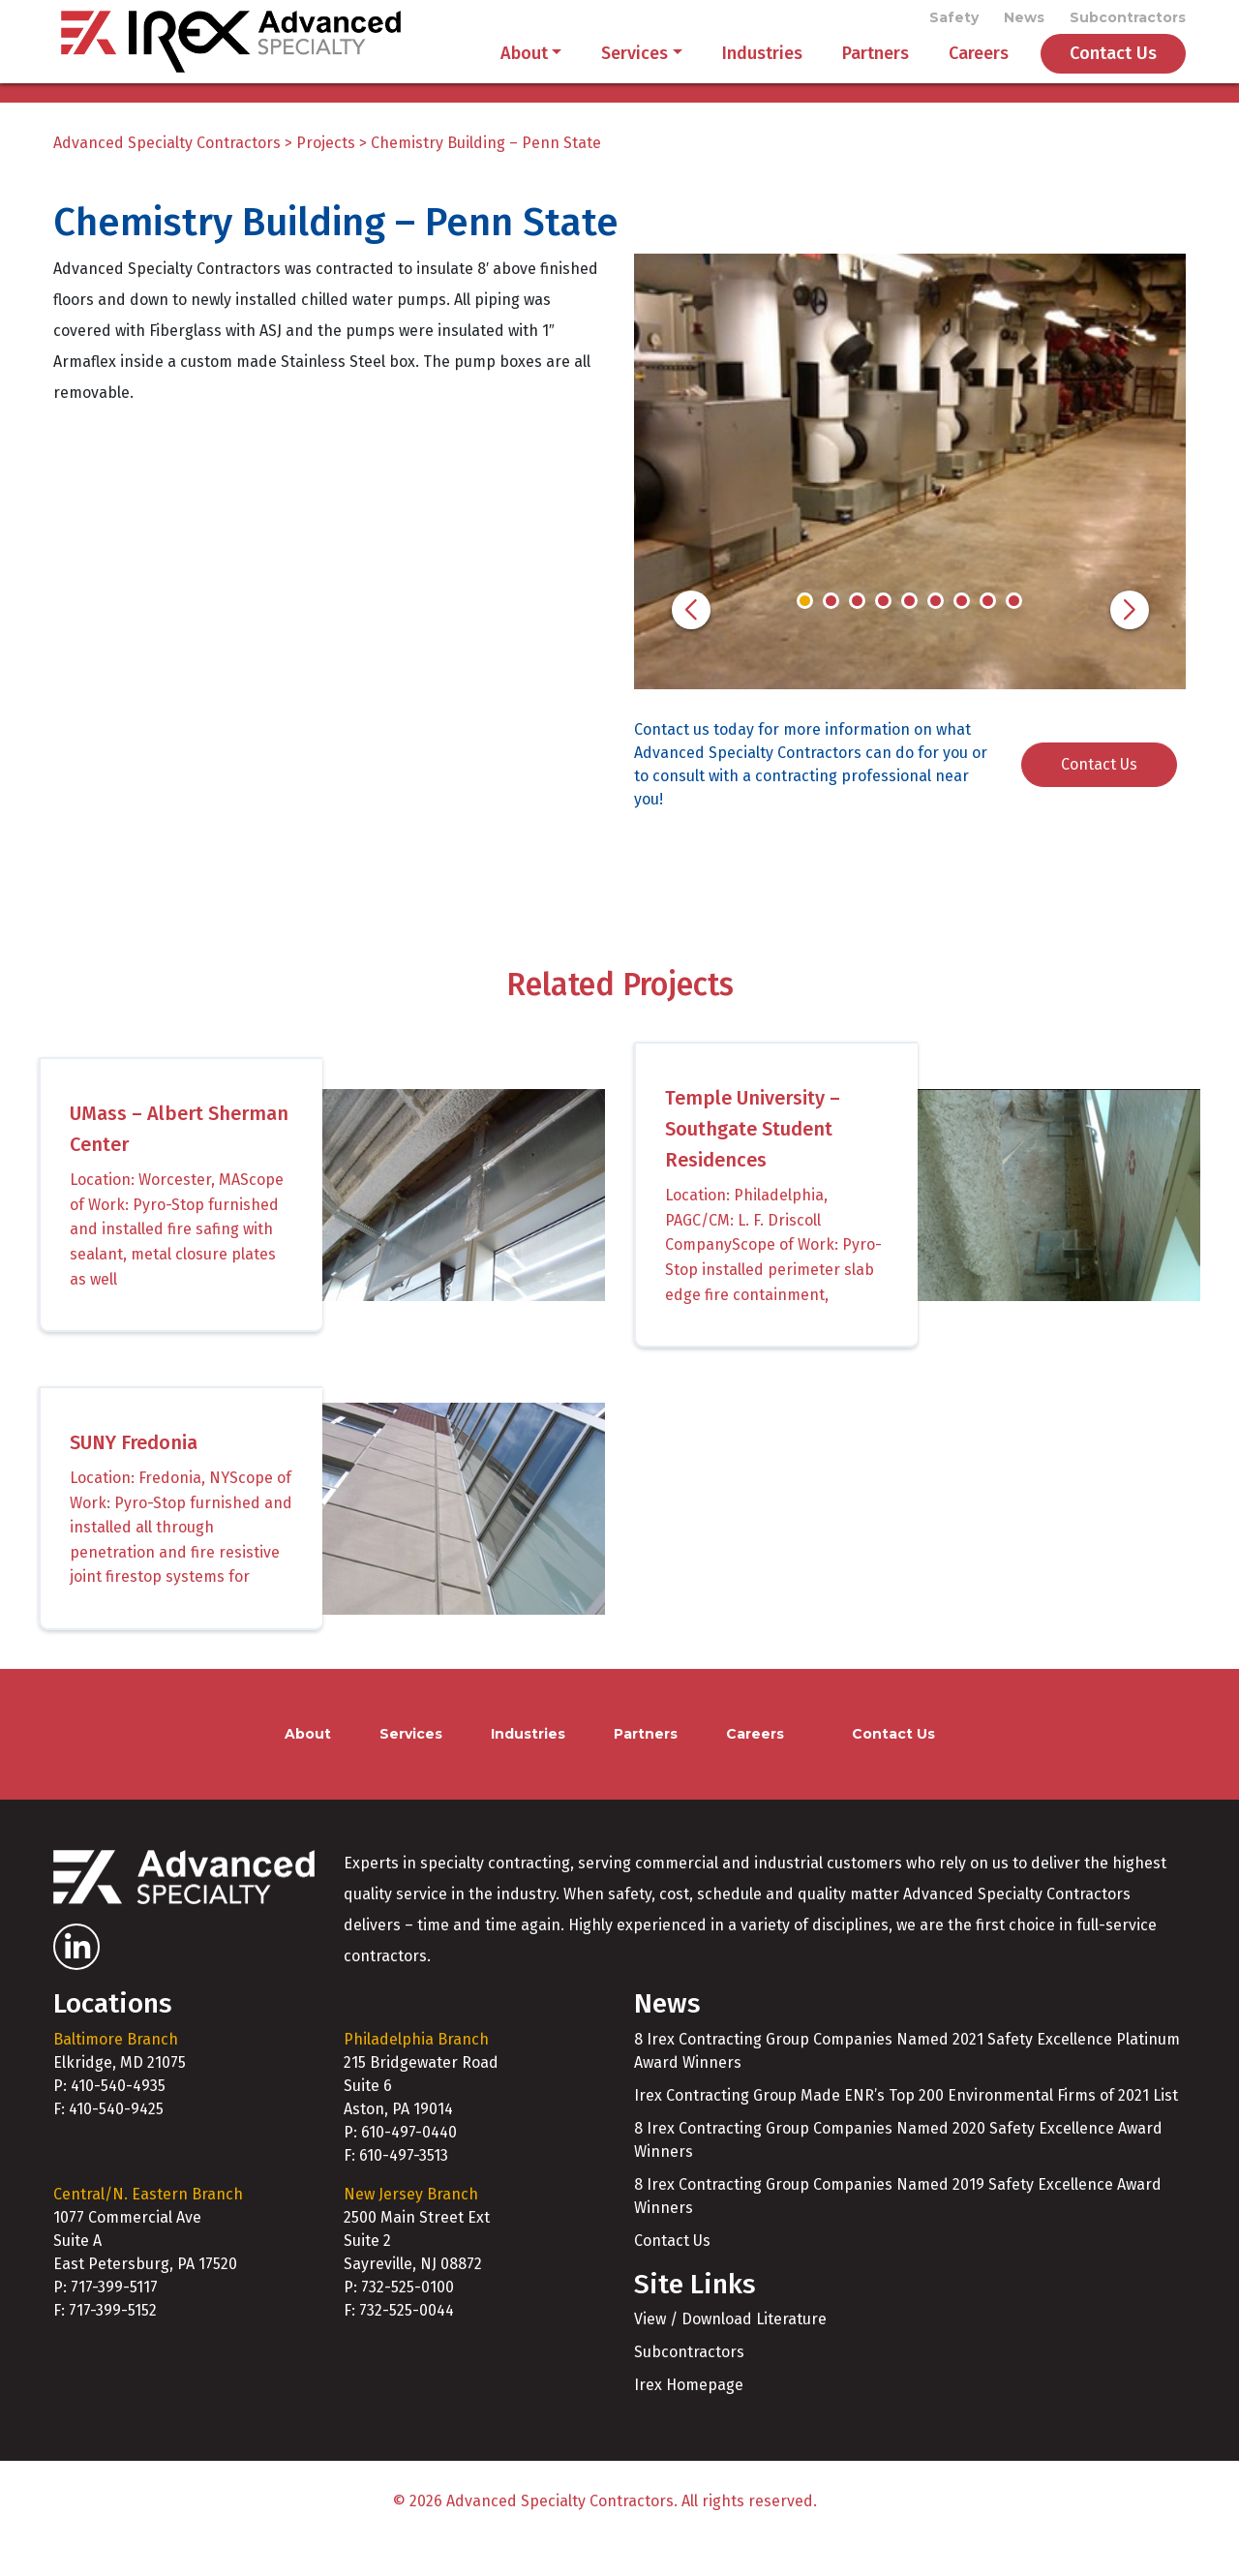 This screenshot has height=2576, width=1239. Describe the element at coordinates (762, 69) in the screenshot. I see `Industries` at that location.